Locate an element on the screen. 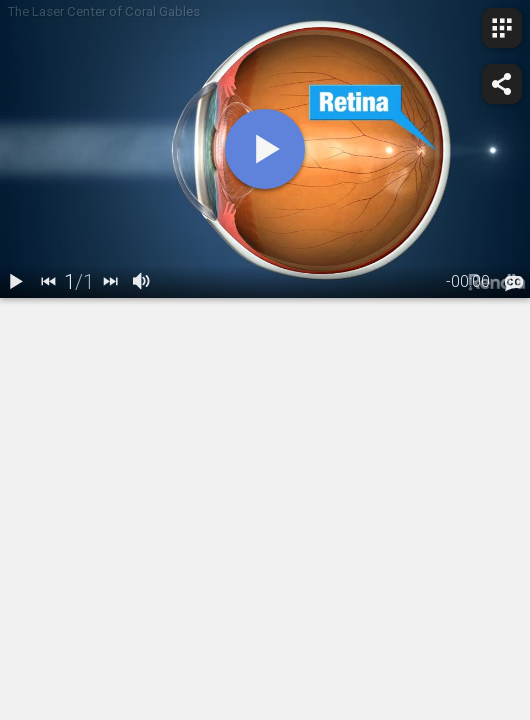 This screenshot has height=720, width=530. [languages] is located at coordinates (514, 284).